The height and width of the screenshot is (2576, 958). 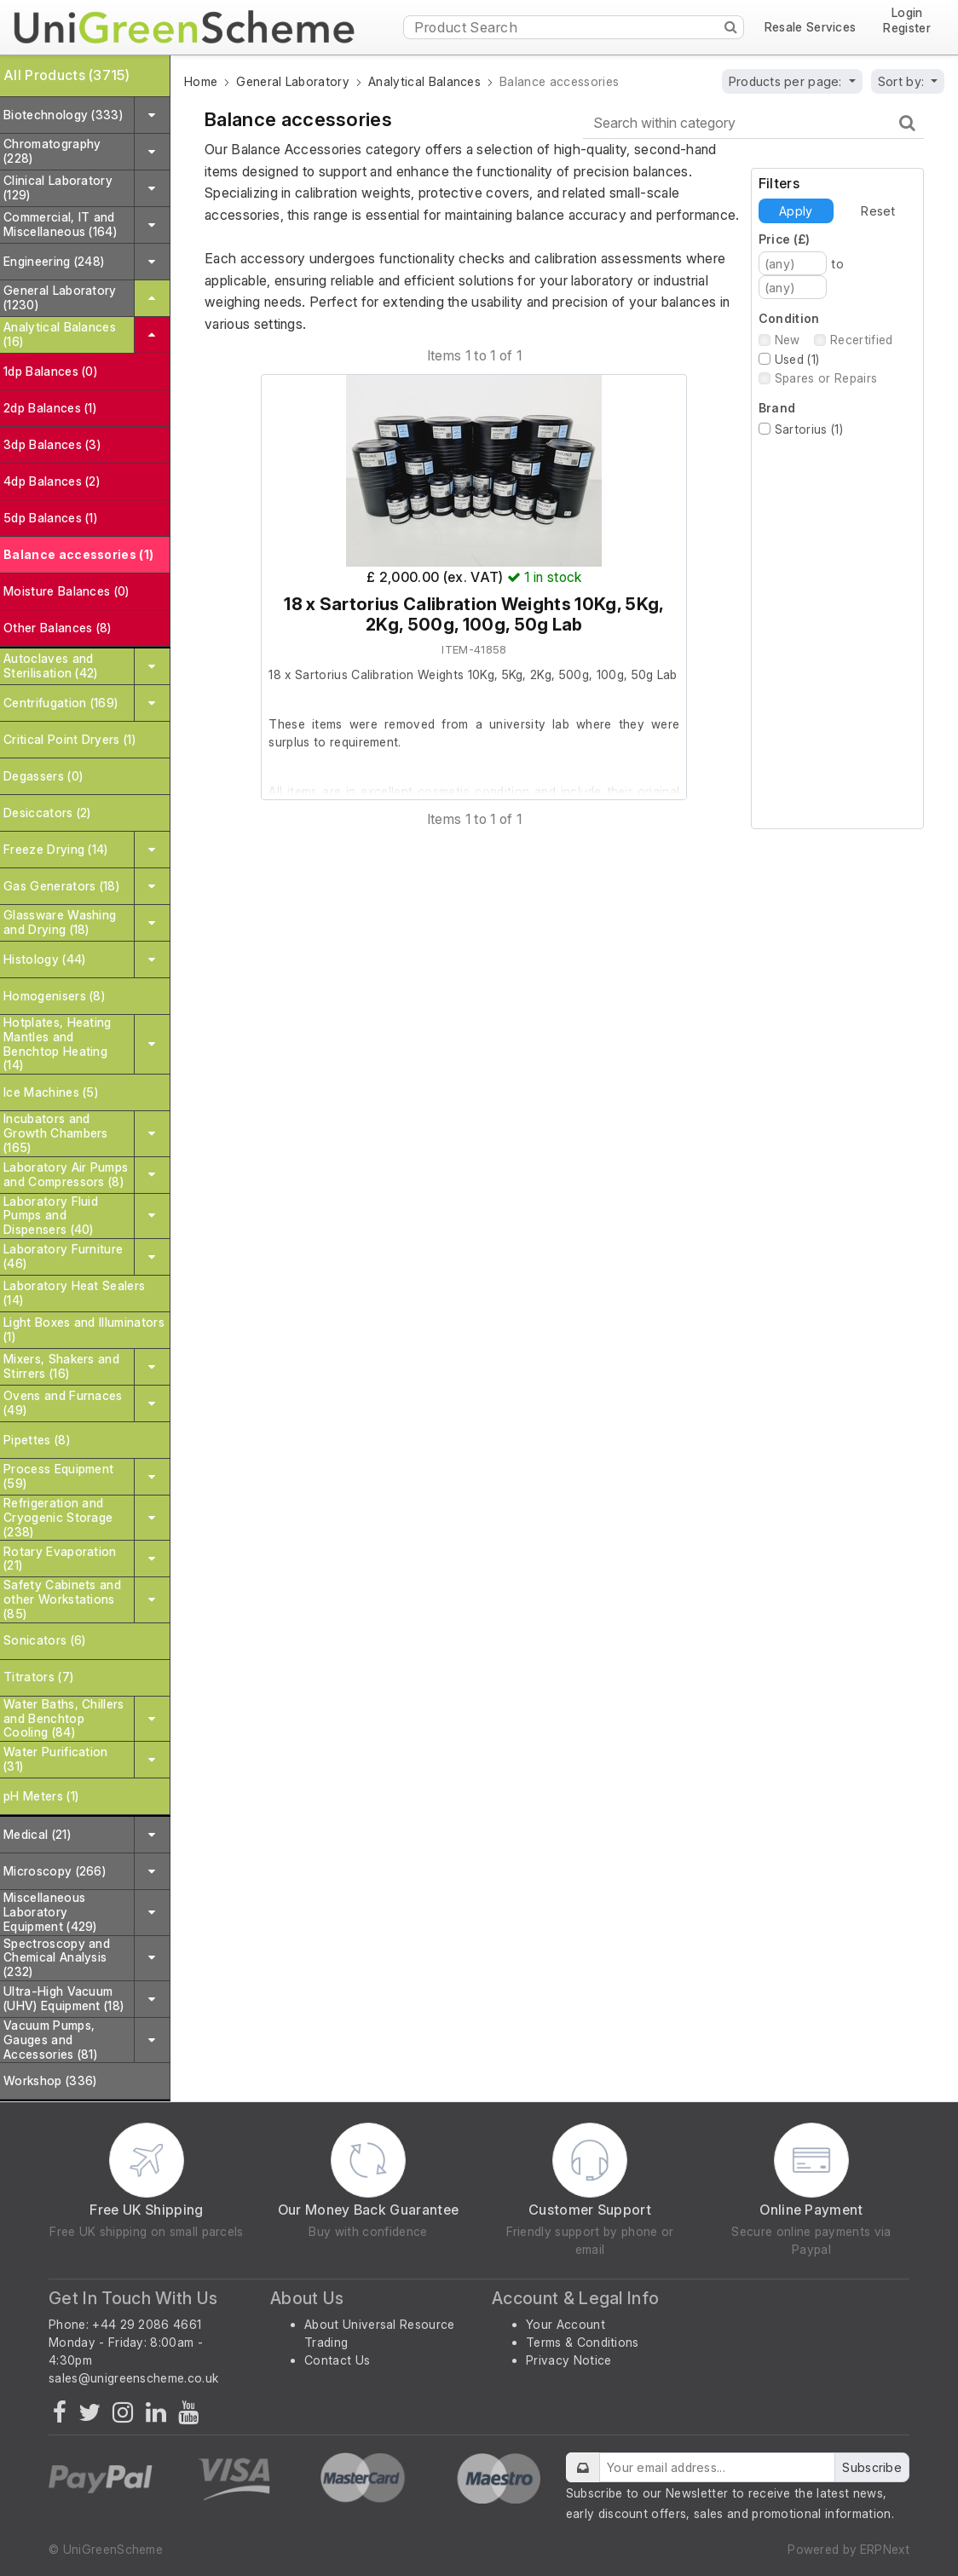 What do you see at coordinates (50, 371) in the screenshot?
I see `1dp Balances (0)` at bounding box center [50, 371].